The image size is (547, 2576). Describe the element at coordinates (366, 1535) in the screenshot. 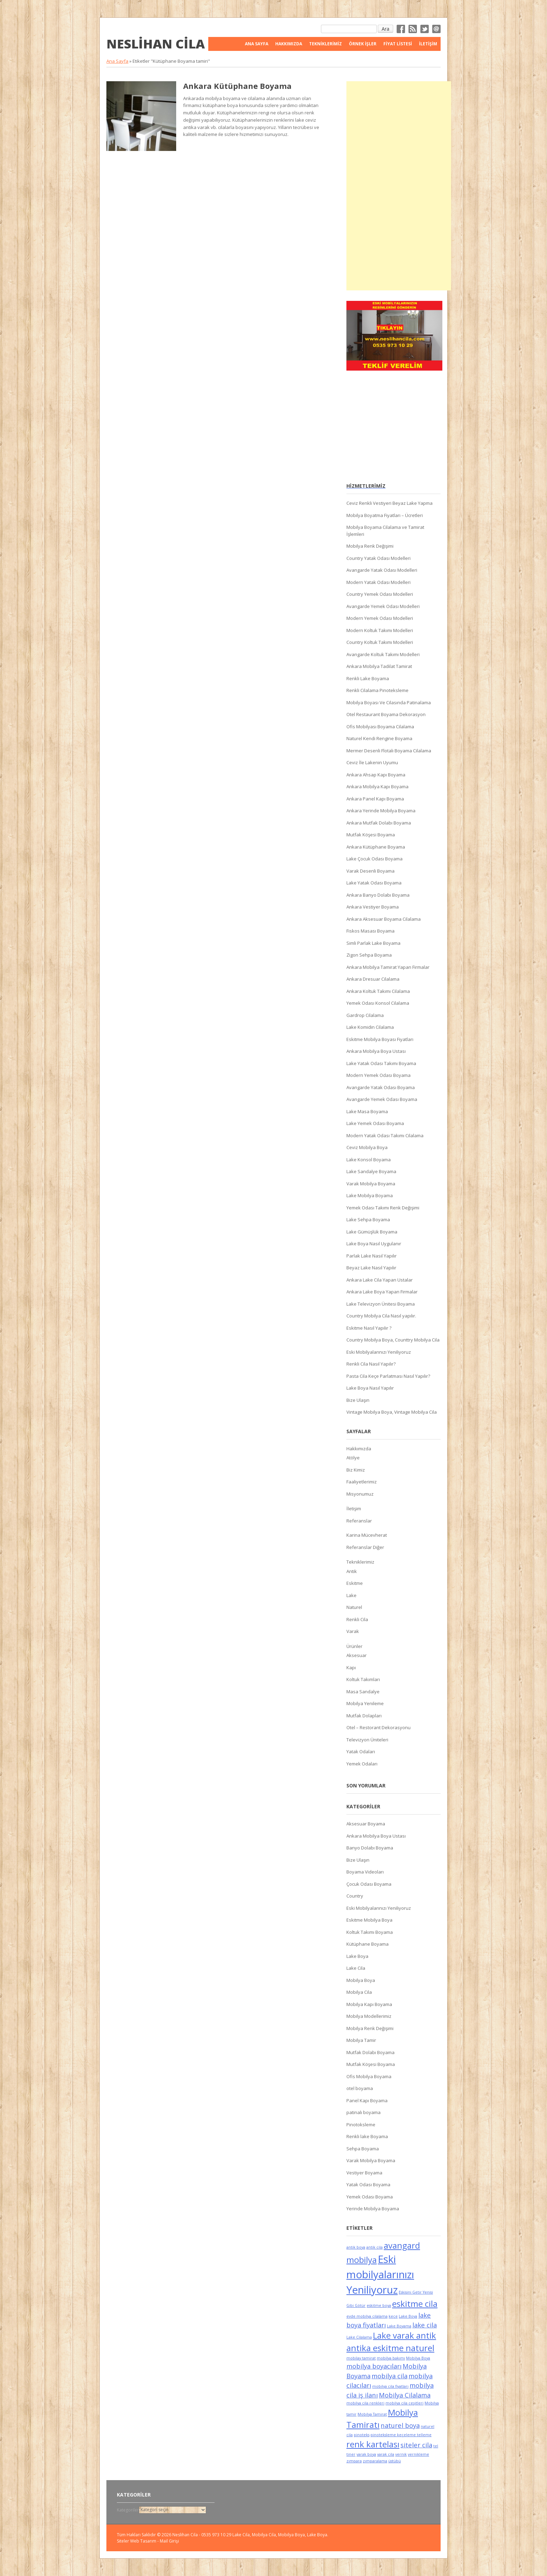

I see `Karina Mücevherat` at that location.